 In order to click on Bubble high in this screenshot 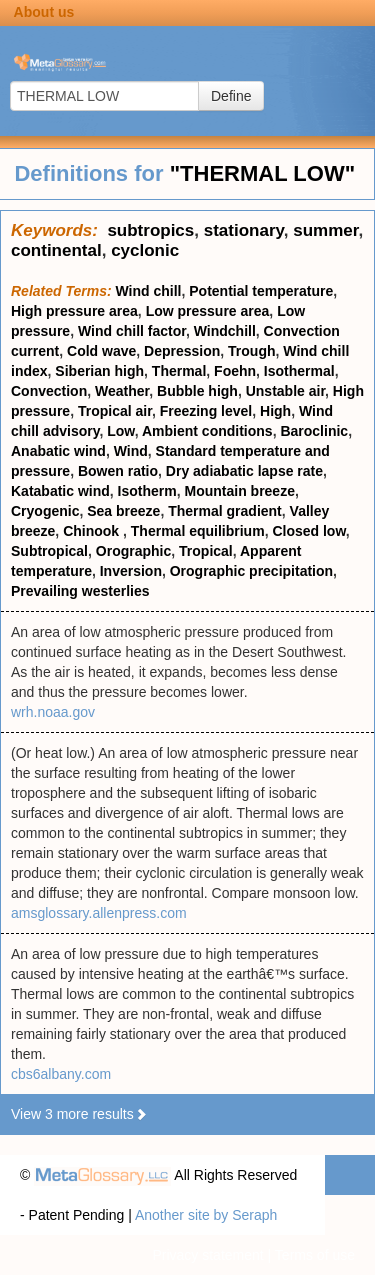, I will do `click(197, 391)`.